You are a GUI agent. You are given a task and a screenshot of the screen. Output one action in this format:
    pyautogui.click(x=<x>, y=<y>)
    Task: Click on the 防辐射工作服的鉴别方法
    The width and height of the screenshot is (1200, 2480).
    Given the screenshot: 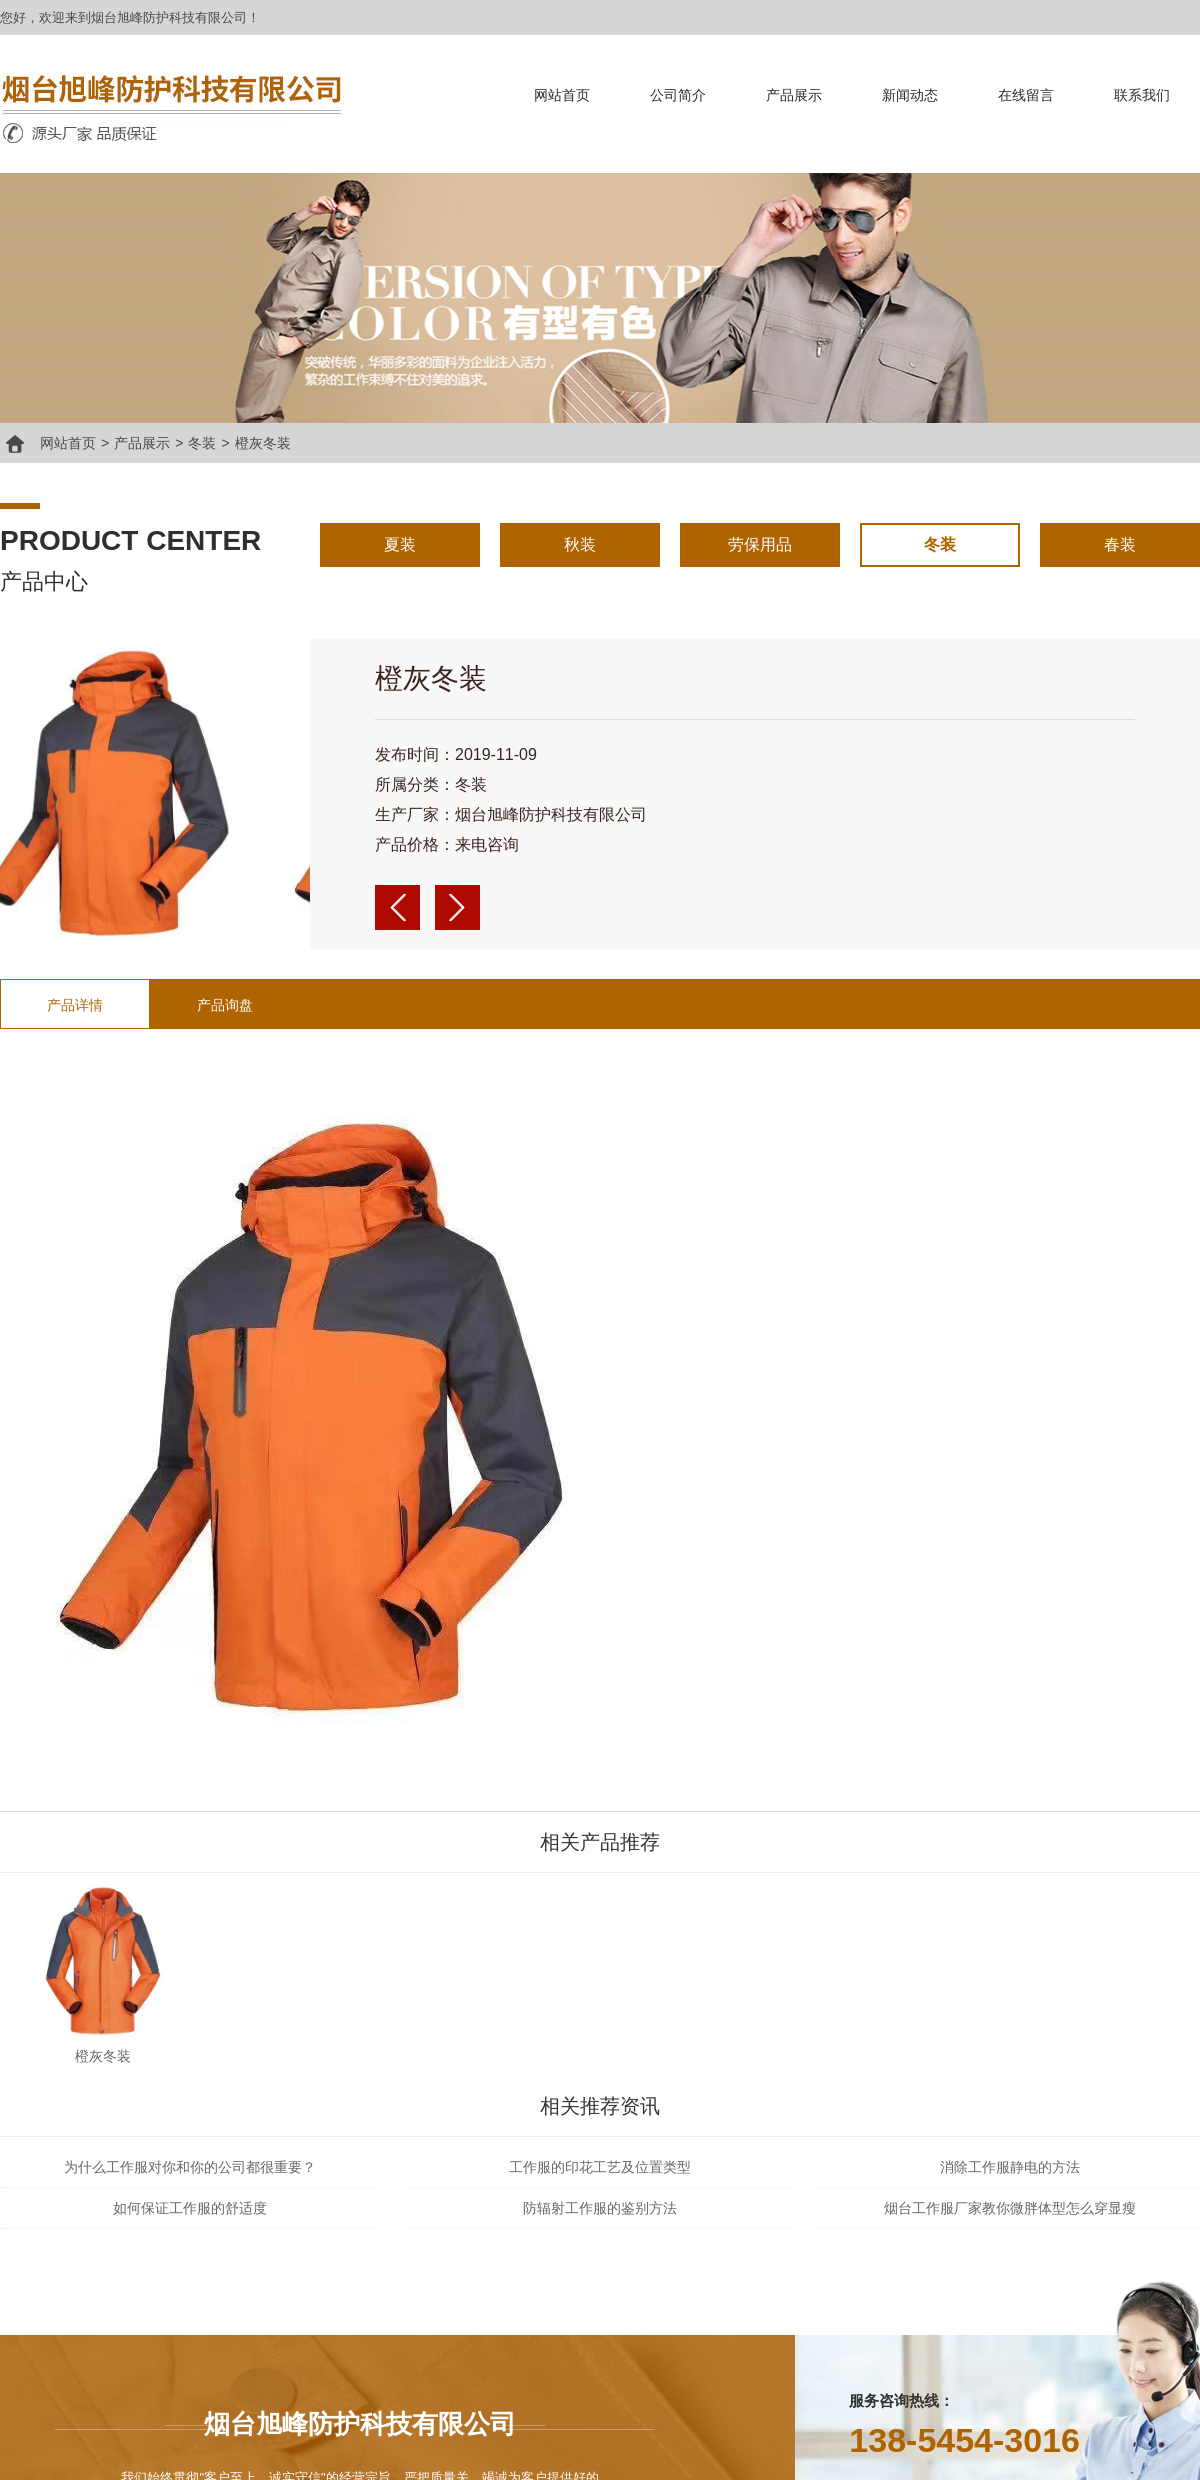 What is the action you would take?
    pyautogui.click(x=600, y=2208)
    